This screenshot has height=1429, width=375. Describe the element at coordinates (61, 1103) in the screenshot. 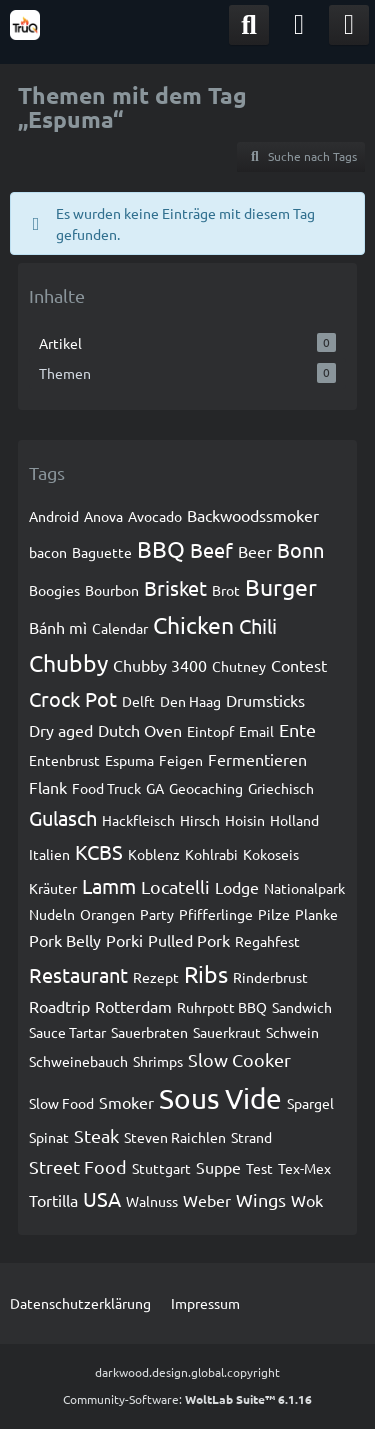

I see `Slow Food` at that location.